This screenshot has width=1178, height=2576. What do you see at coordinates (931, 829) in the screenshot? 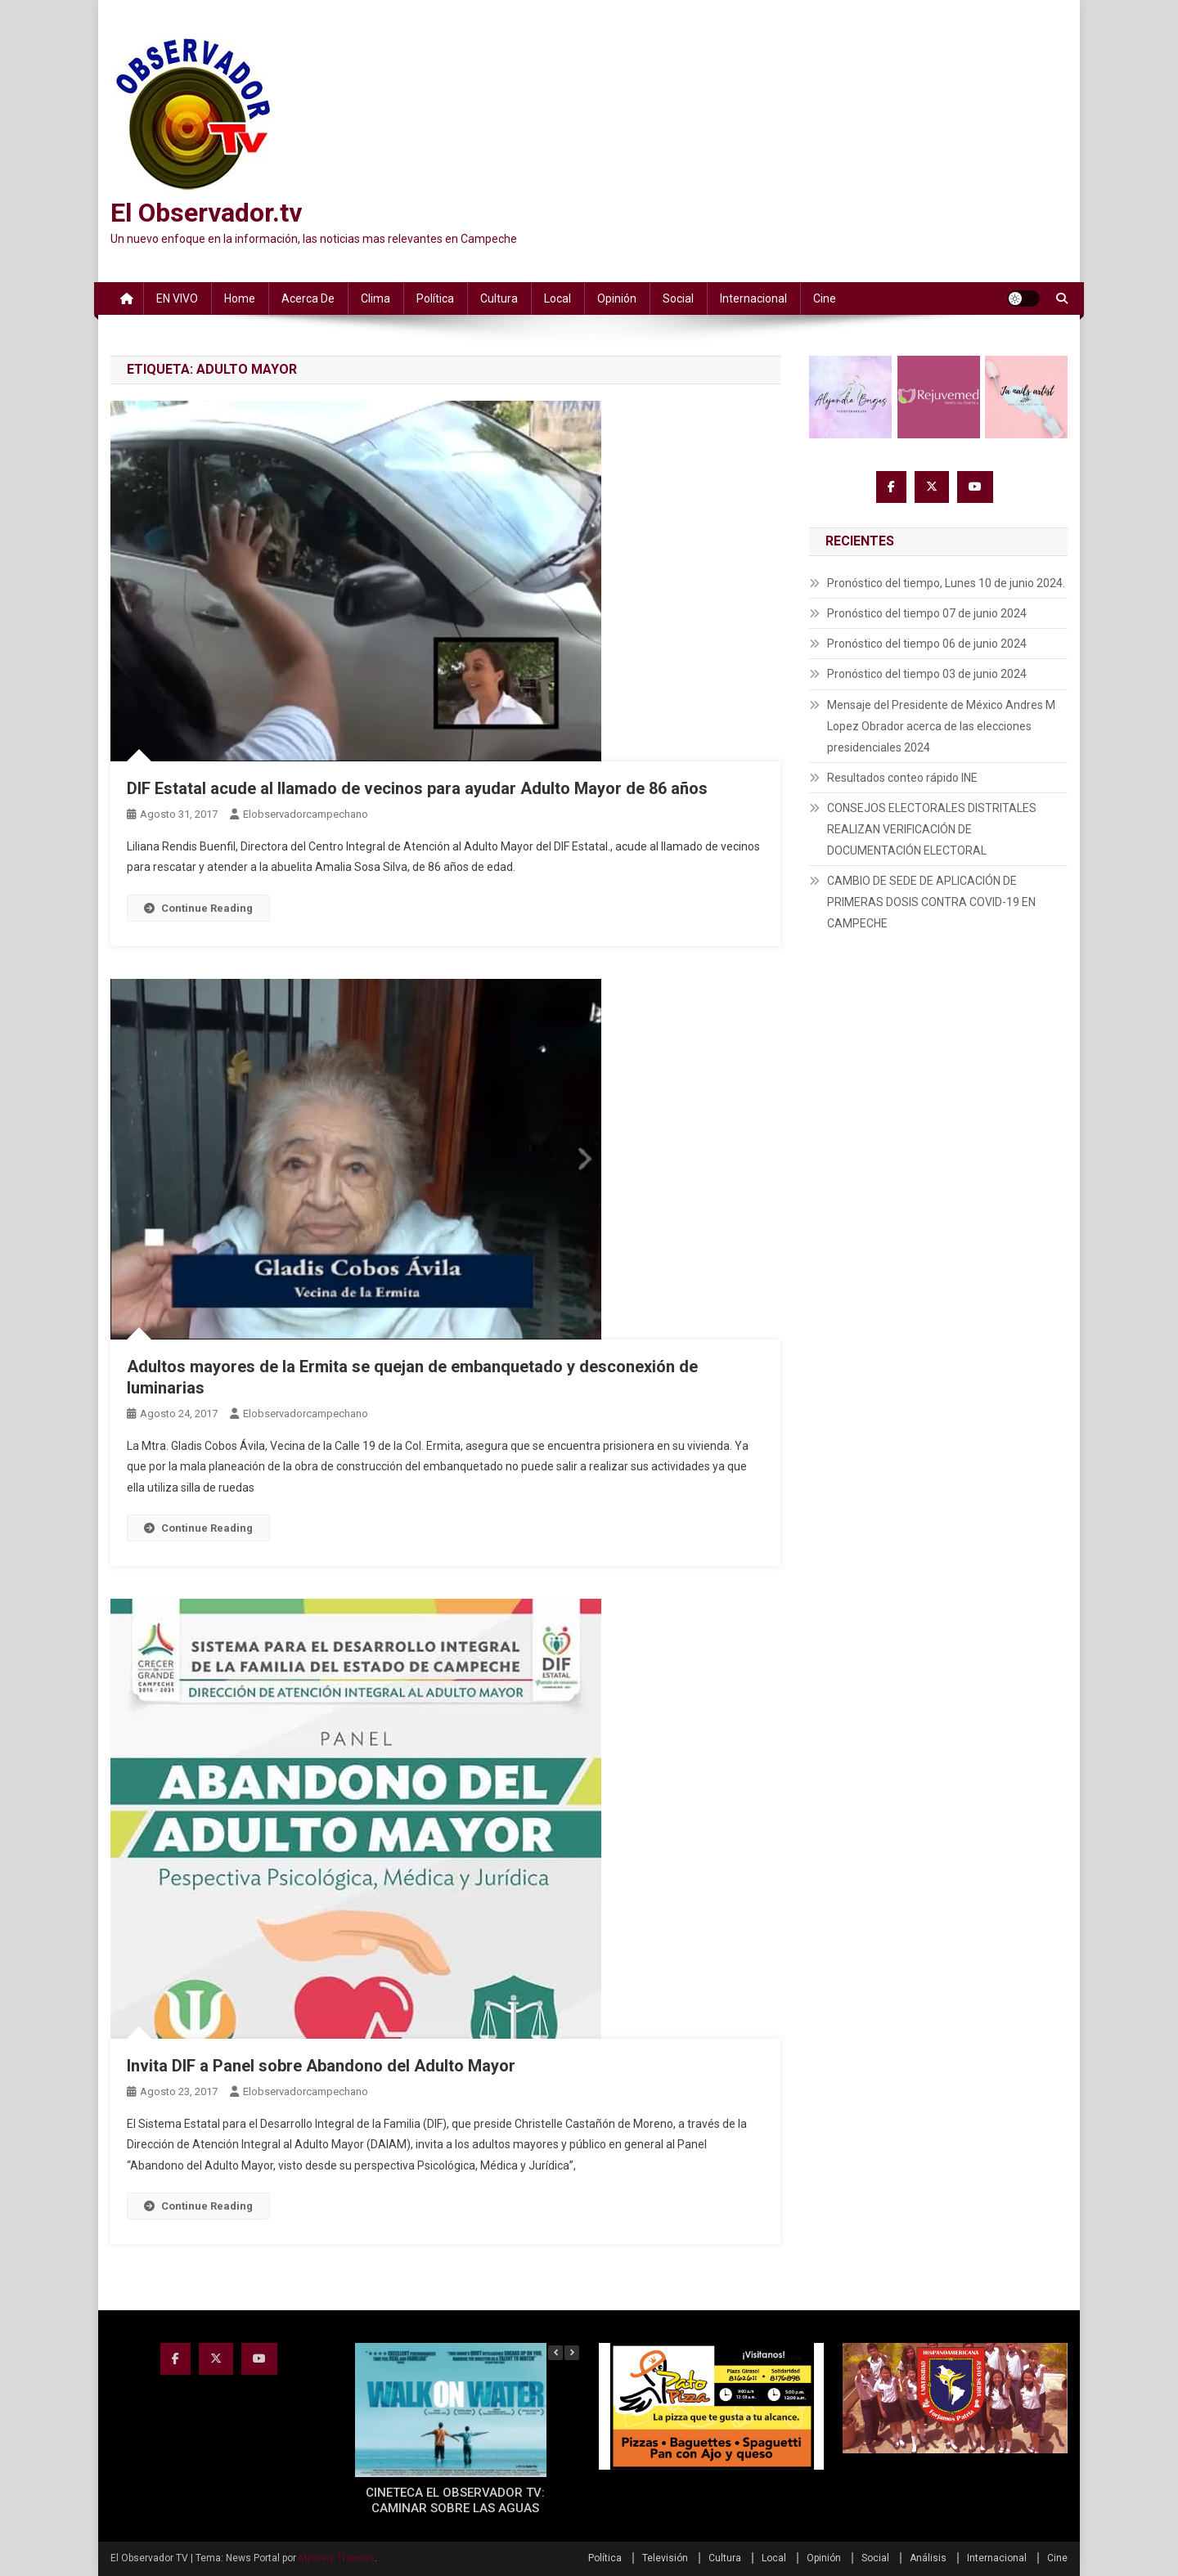
I see `CONSEJOS ELECTORALES DISTRITALES REALIZAN VERIFICACIÓN DE DOCUMENTACIÓN ELECTORAL` at bounding box center [931, 829].